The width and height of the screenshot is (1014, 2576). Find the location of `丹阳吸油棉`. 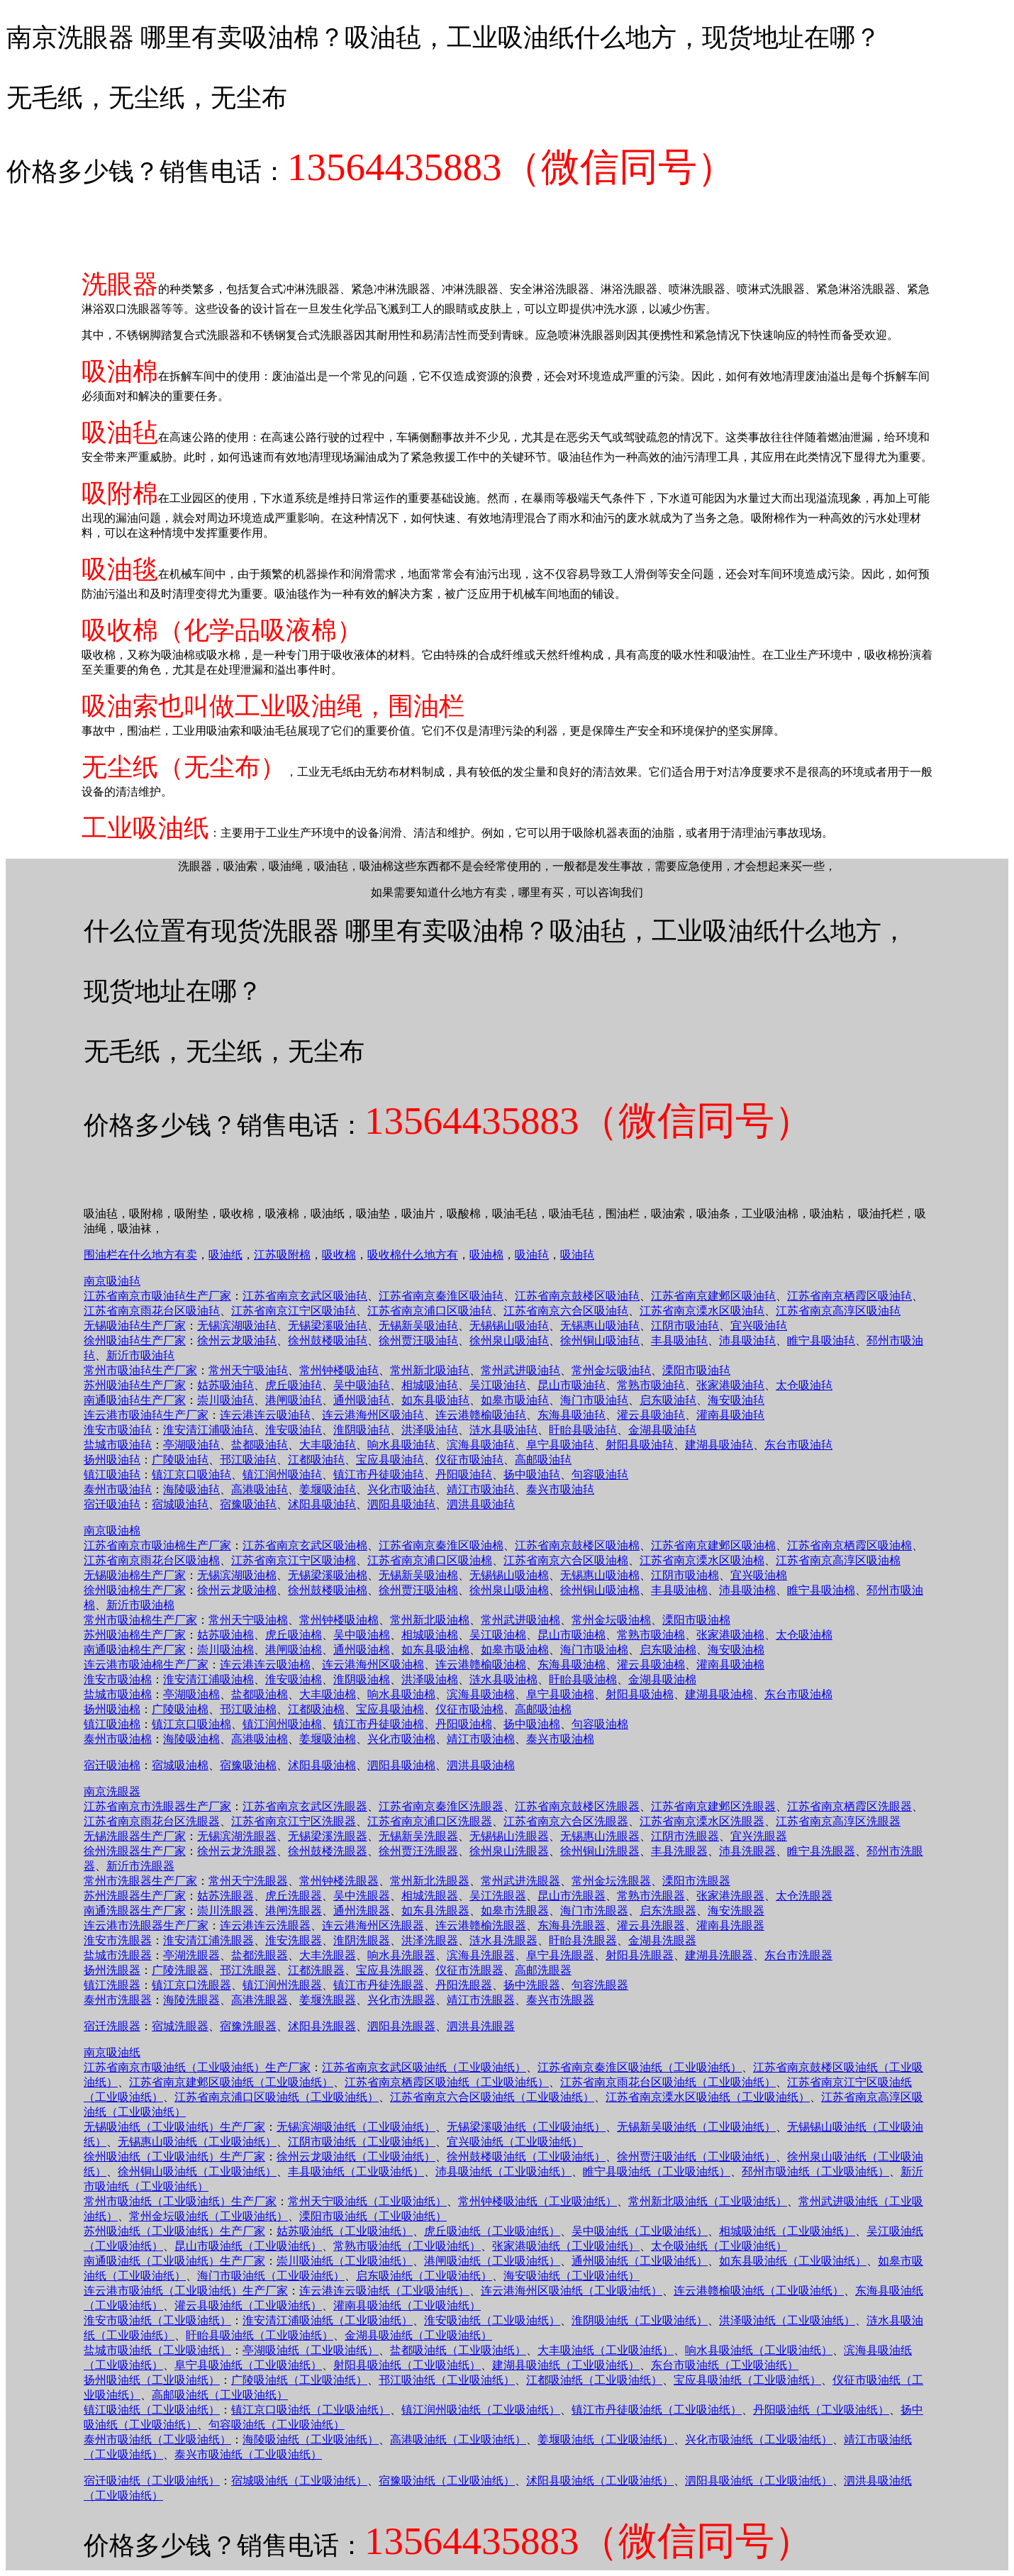

丹阳吸油棉 is located at coordinates (463, 1724).